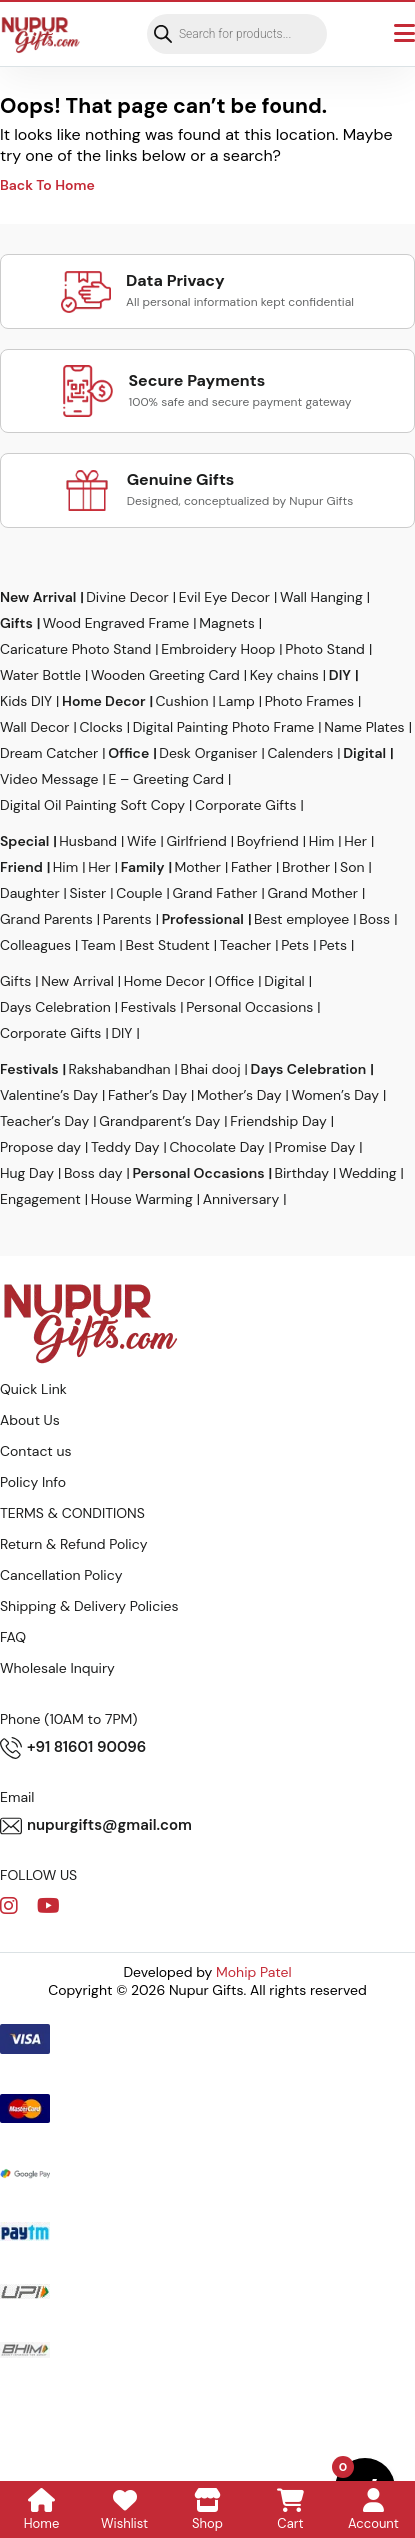 The height and width of the screenshot is (2538, 415). I want to click on +91 81601 90096, so click(73, 1748).